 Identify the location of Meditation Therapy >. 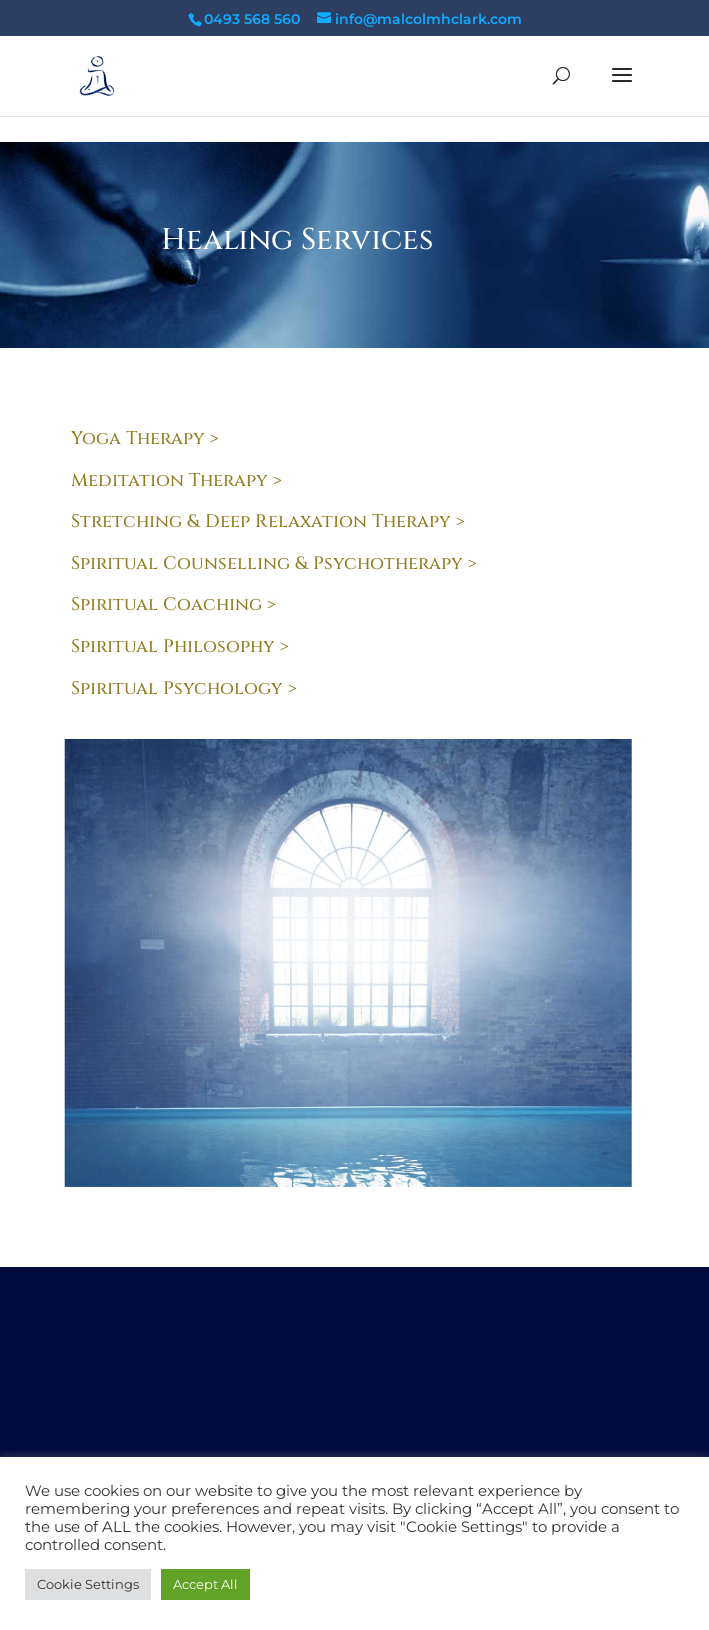
(176, 480).